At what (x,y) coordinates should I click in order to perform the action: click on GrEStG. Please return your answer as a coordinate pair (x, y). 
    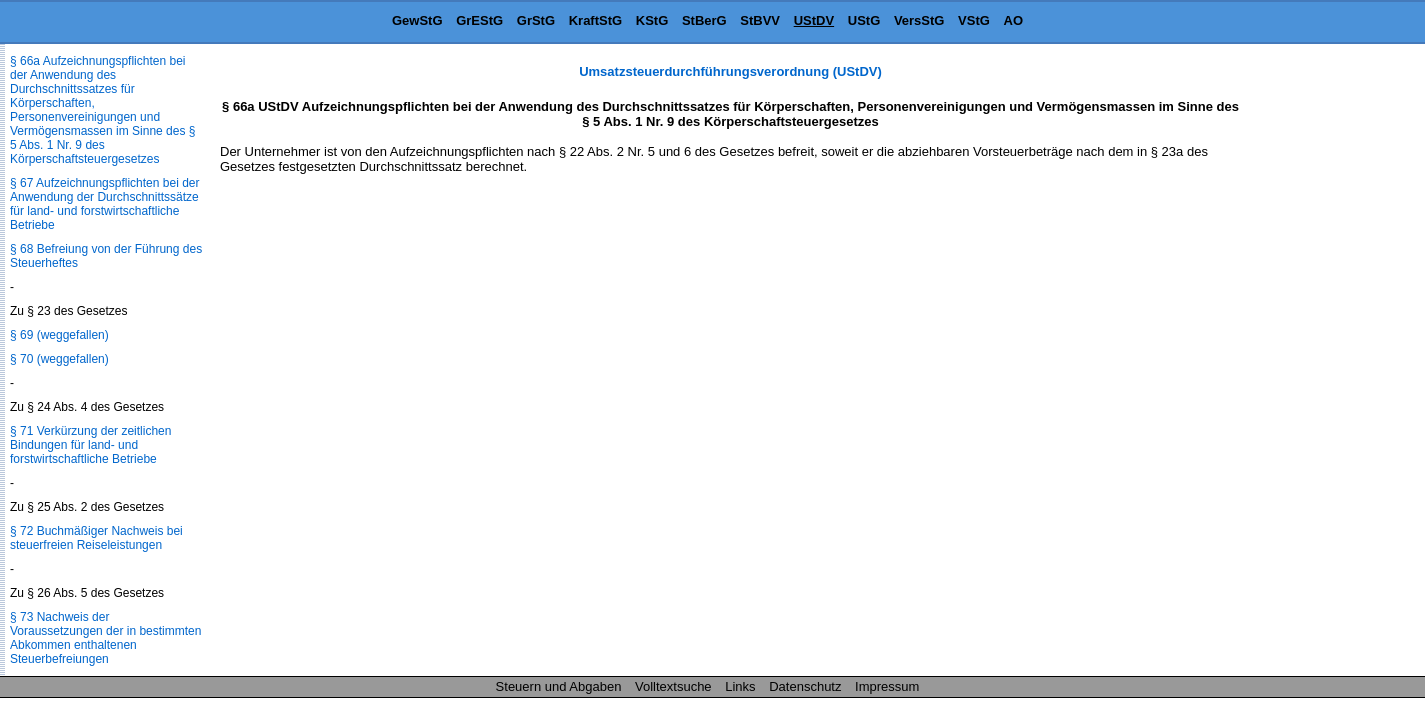
    Looking at the image, I should click on (479, 20).